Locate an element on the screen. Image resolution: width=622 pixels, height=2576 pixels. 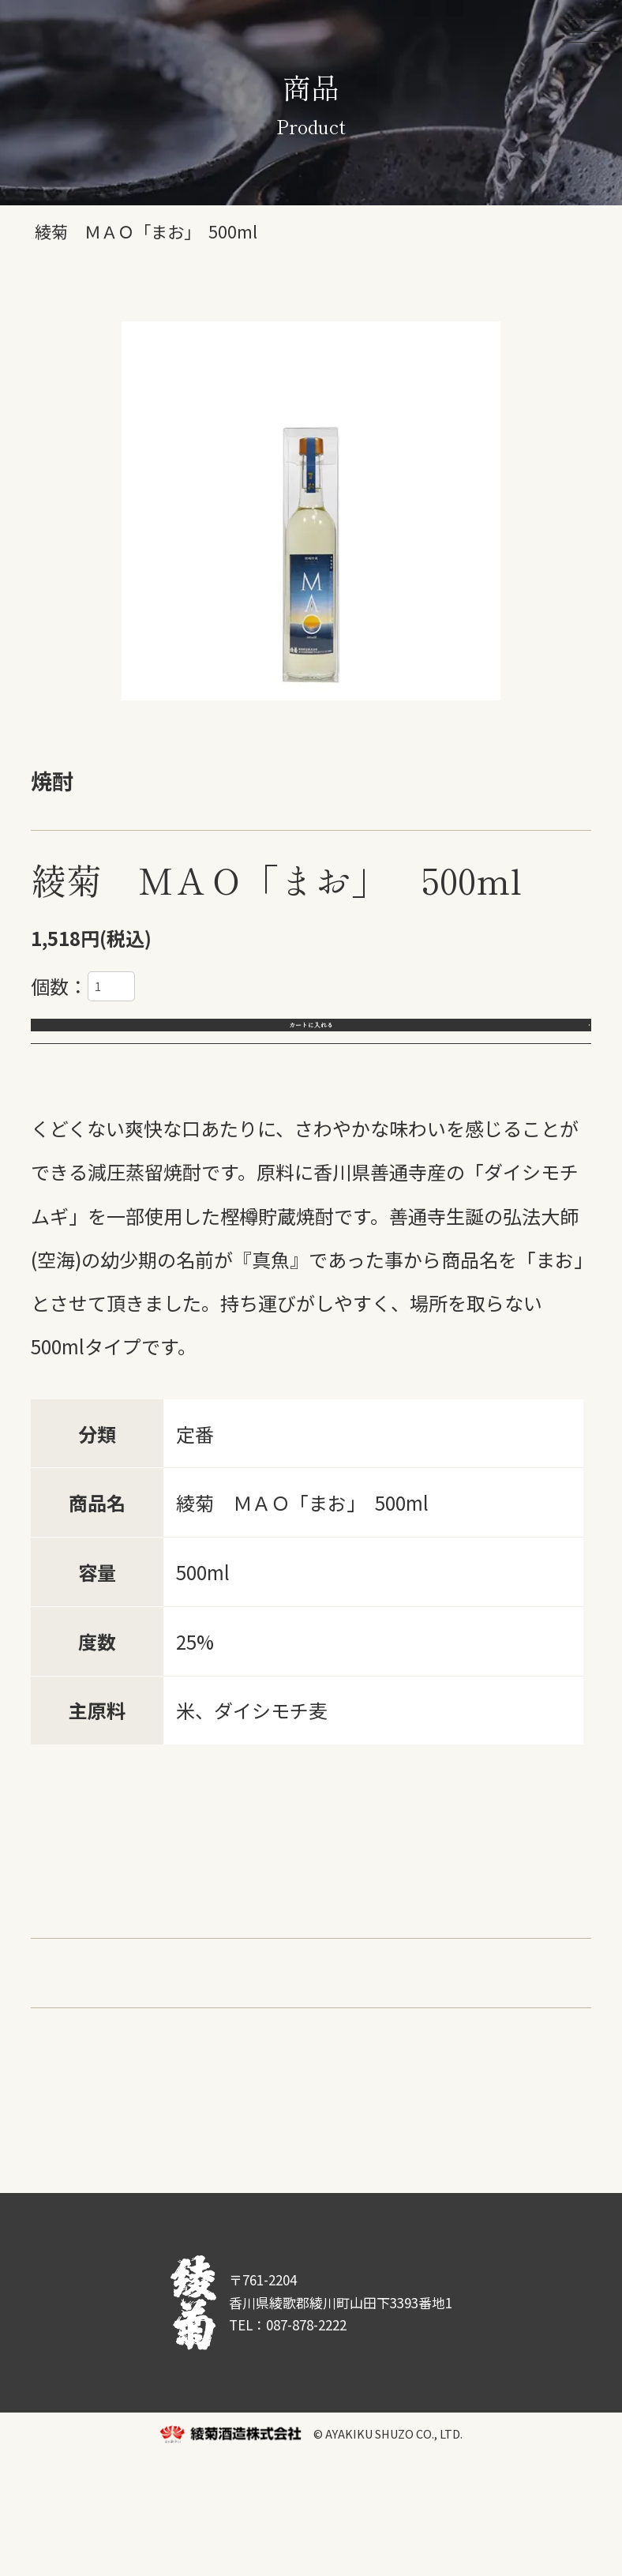
・季節の綾菊 is located at coordinates (201, 2093).